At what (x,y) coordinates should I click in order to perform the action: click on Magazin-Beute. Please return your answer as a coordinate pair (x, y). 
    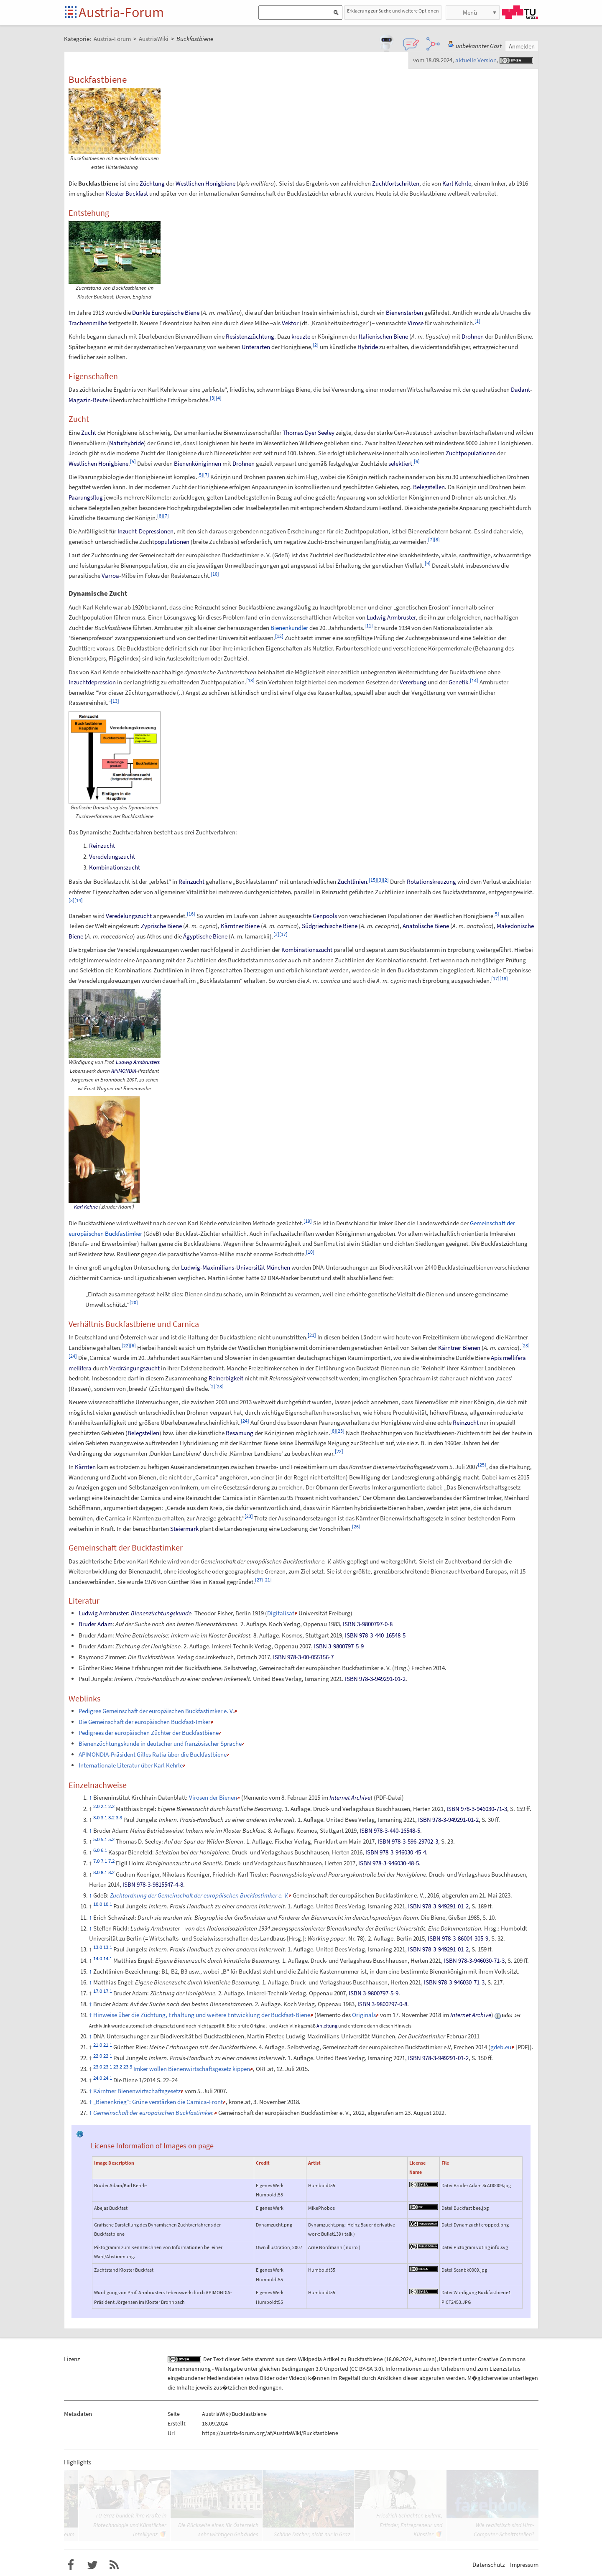
    Looking at the image, I should click on (88, 400).